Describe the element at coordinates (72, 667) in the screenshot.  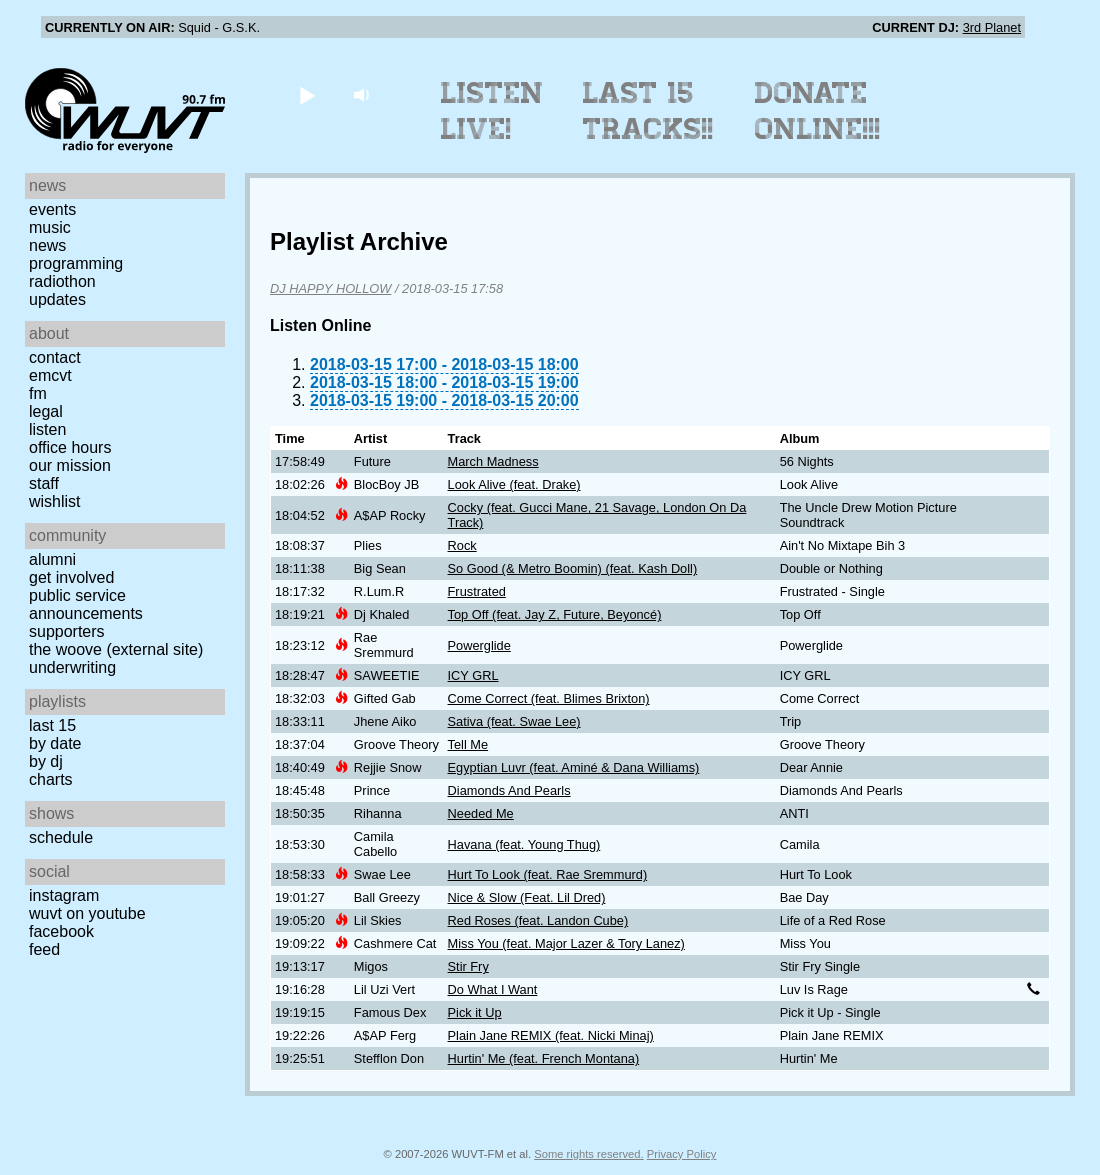
I see `Underwriting` at that location.